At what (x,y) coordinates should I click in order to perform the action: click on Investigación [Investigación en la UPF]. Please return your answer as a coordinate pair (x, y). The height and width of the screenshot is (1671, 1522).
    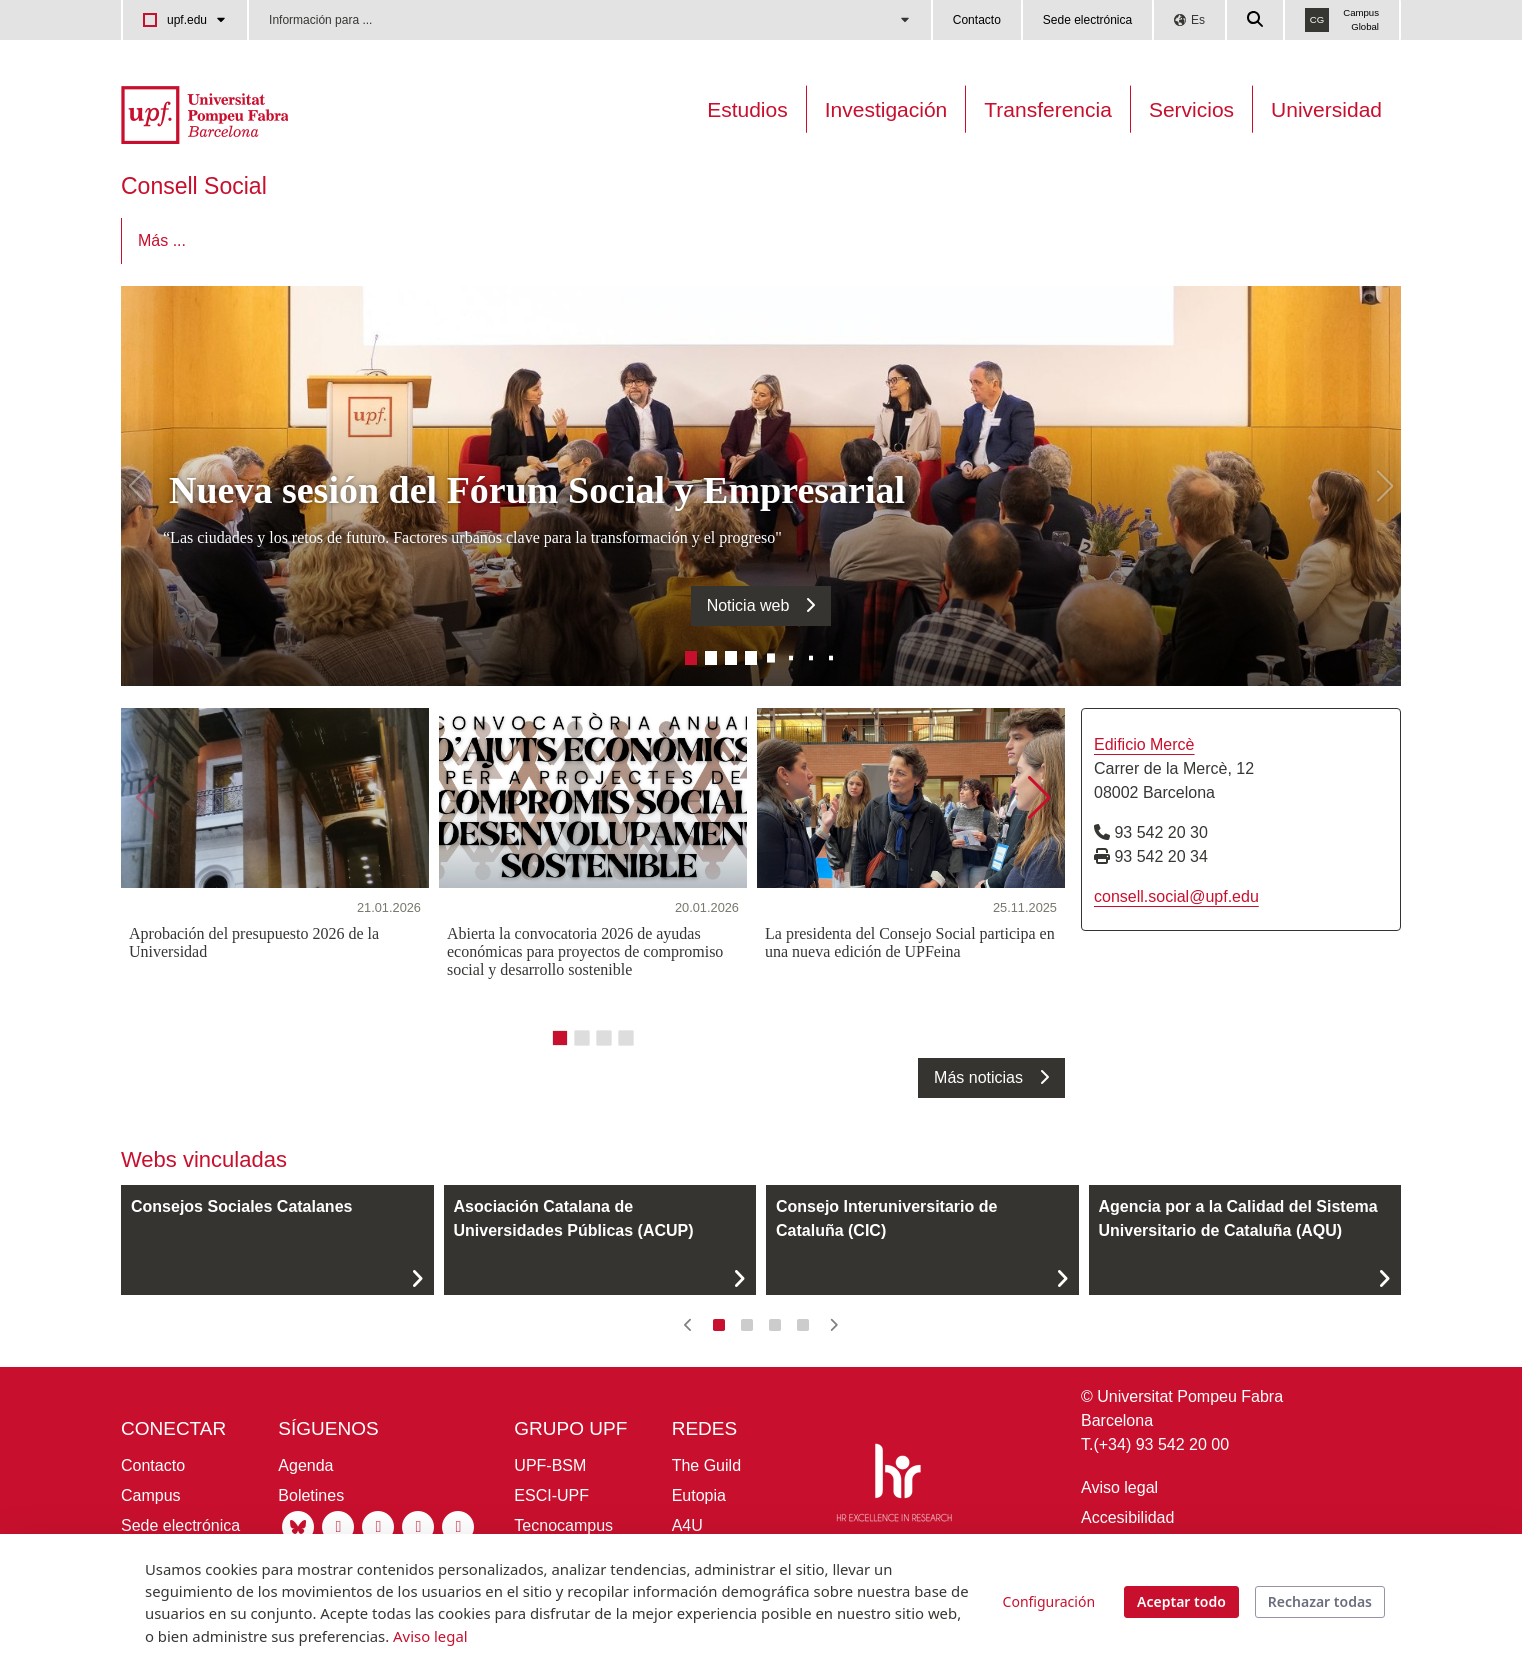
    Looking at the image, I should click on (886, 109).